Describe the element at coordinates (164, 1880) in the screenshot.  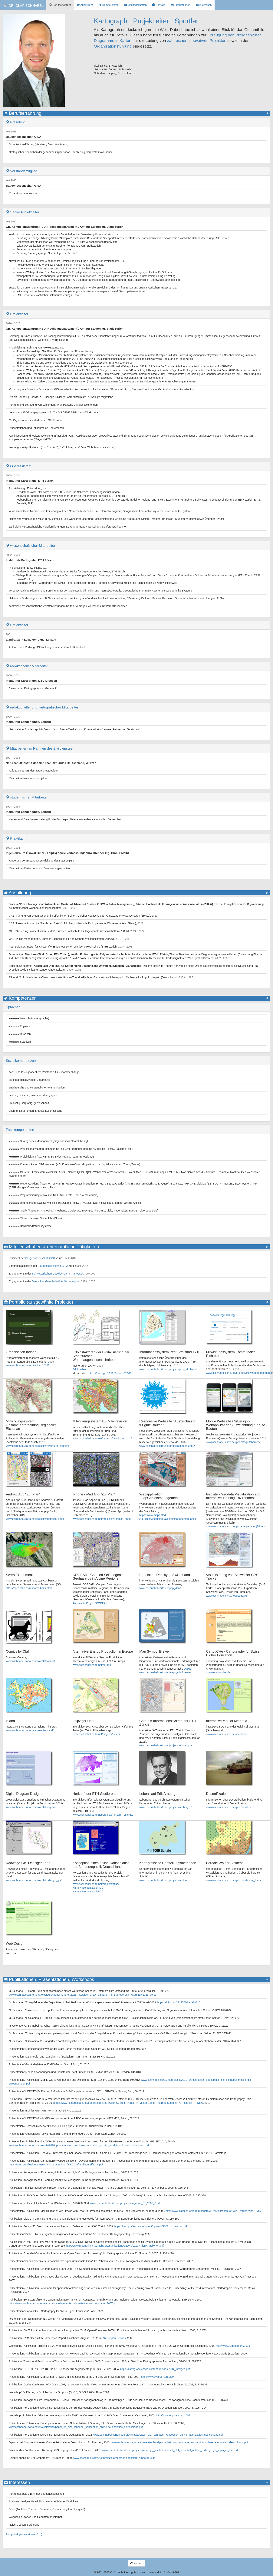
I see `www.oschnabel.carto.net/projects/methods/` at that location.